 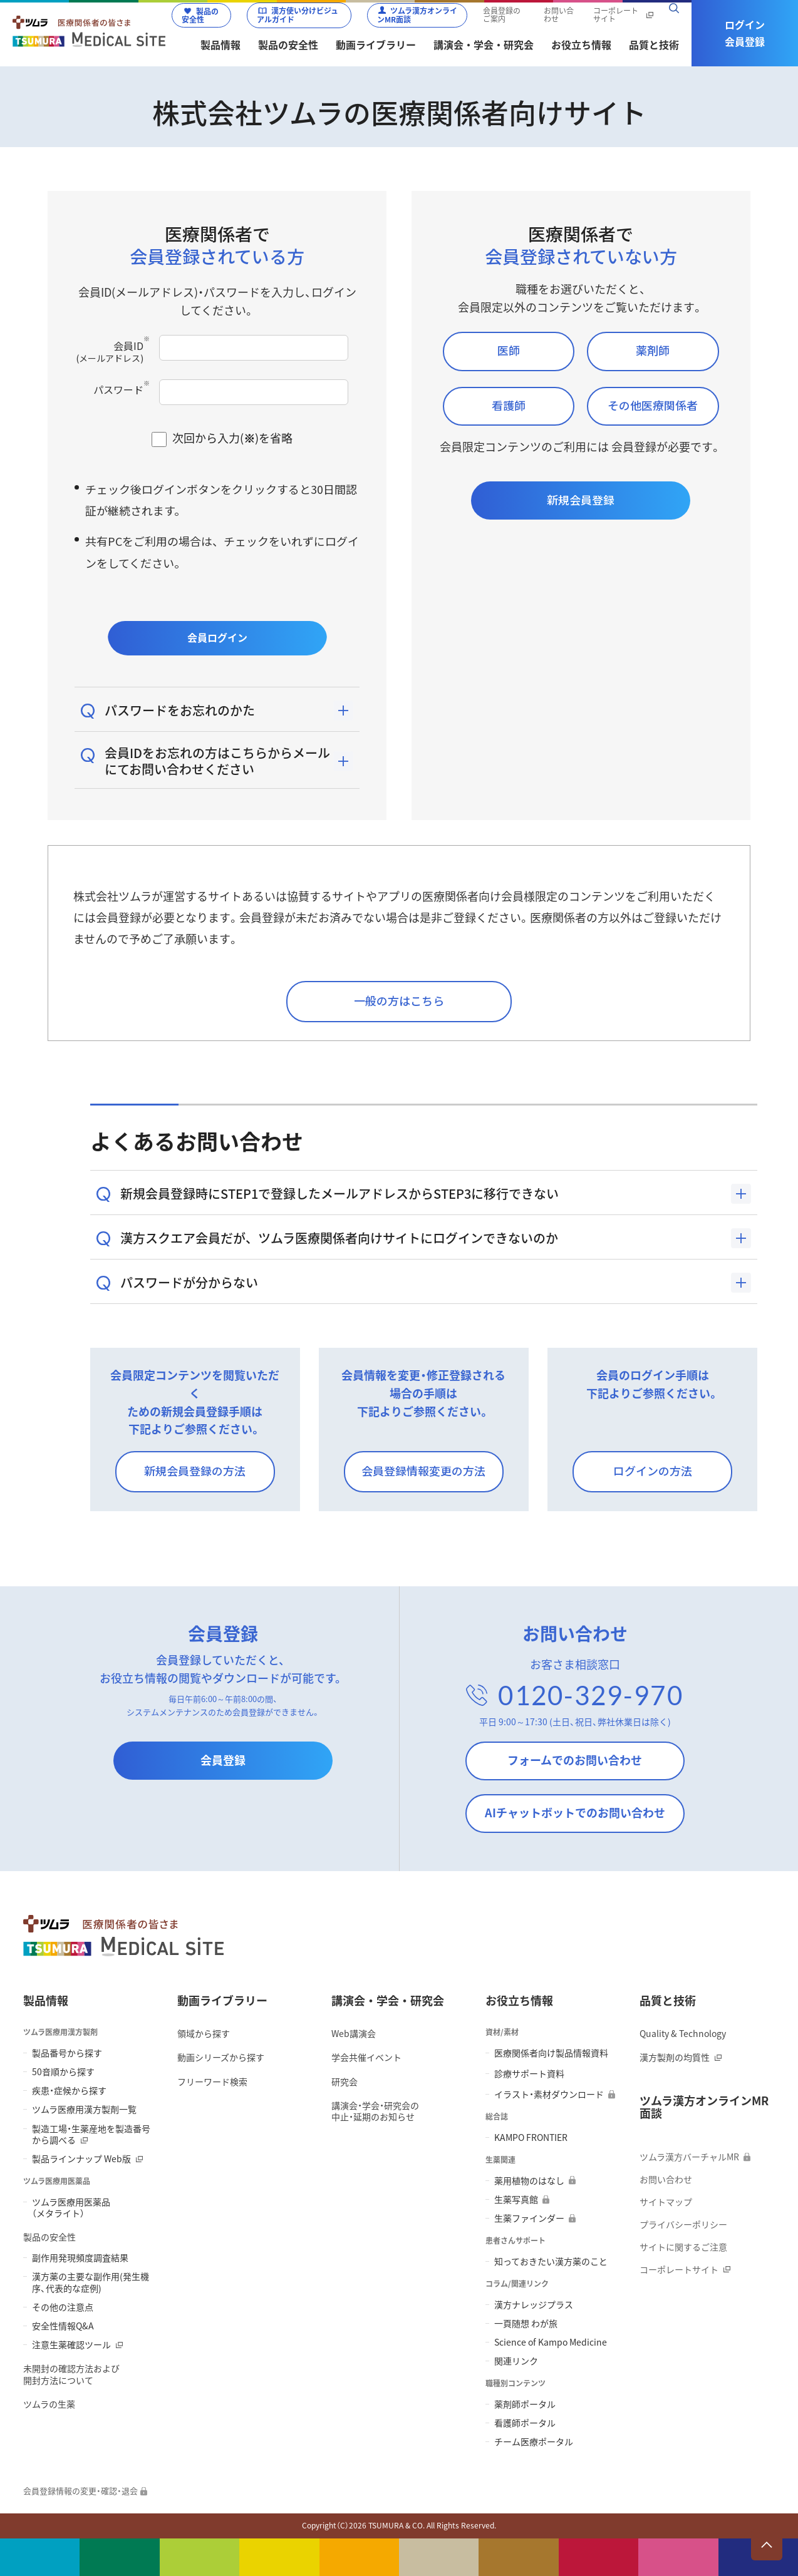 I want to click on 医師, so click(x=508, y=350).